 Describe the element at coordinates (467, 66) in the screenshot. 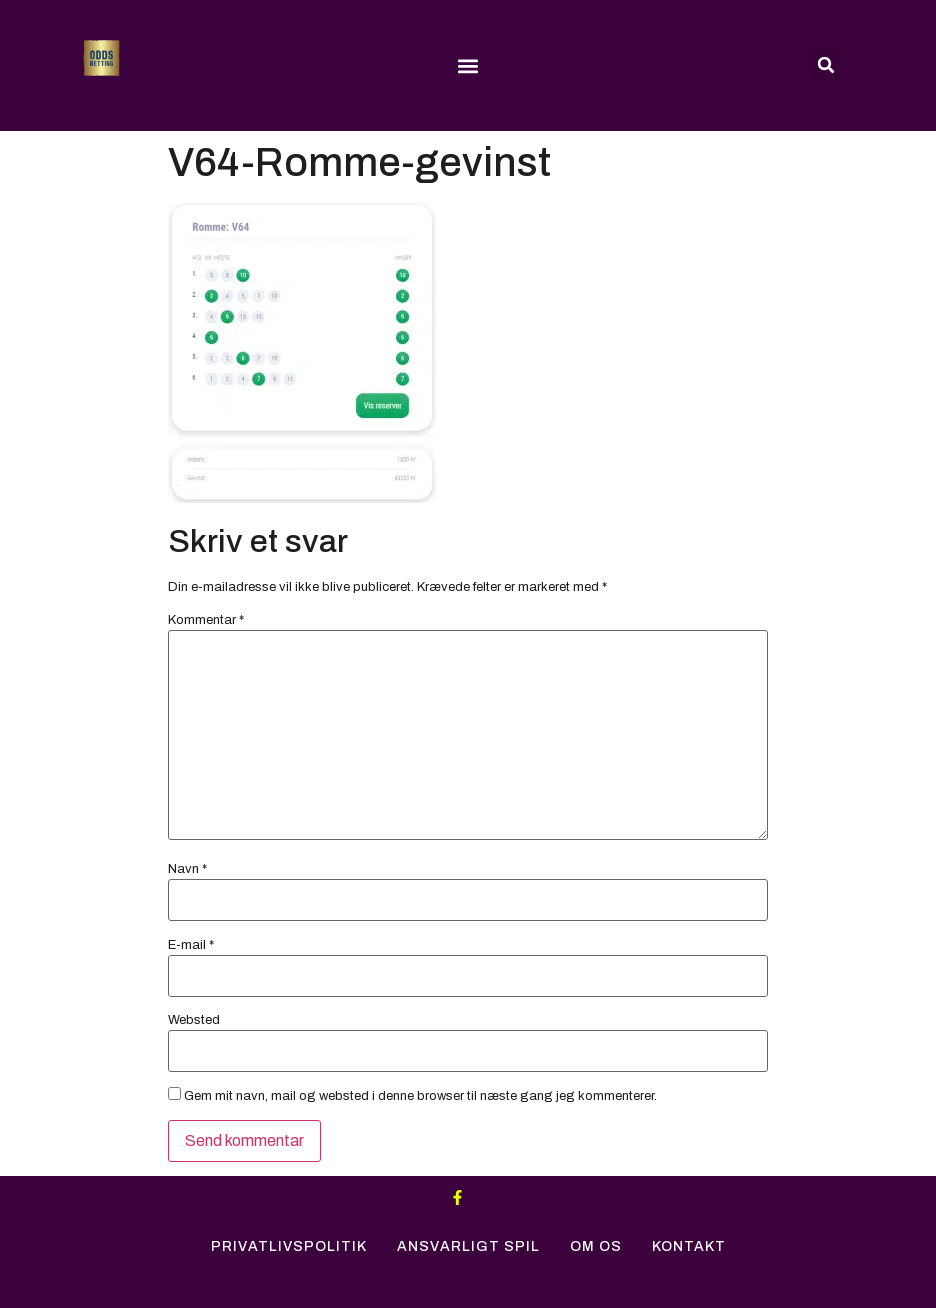

I see `[button]` at that location.